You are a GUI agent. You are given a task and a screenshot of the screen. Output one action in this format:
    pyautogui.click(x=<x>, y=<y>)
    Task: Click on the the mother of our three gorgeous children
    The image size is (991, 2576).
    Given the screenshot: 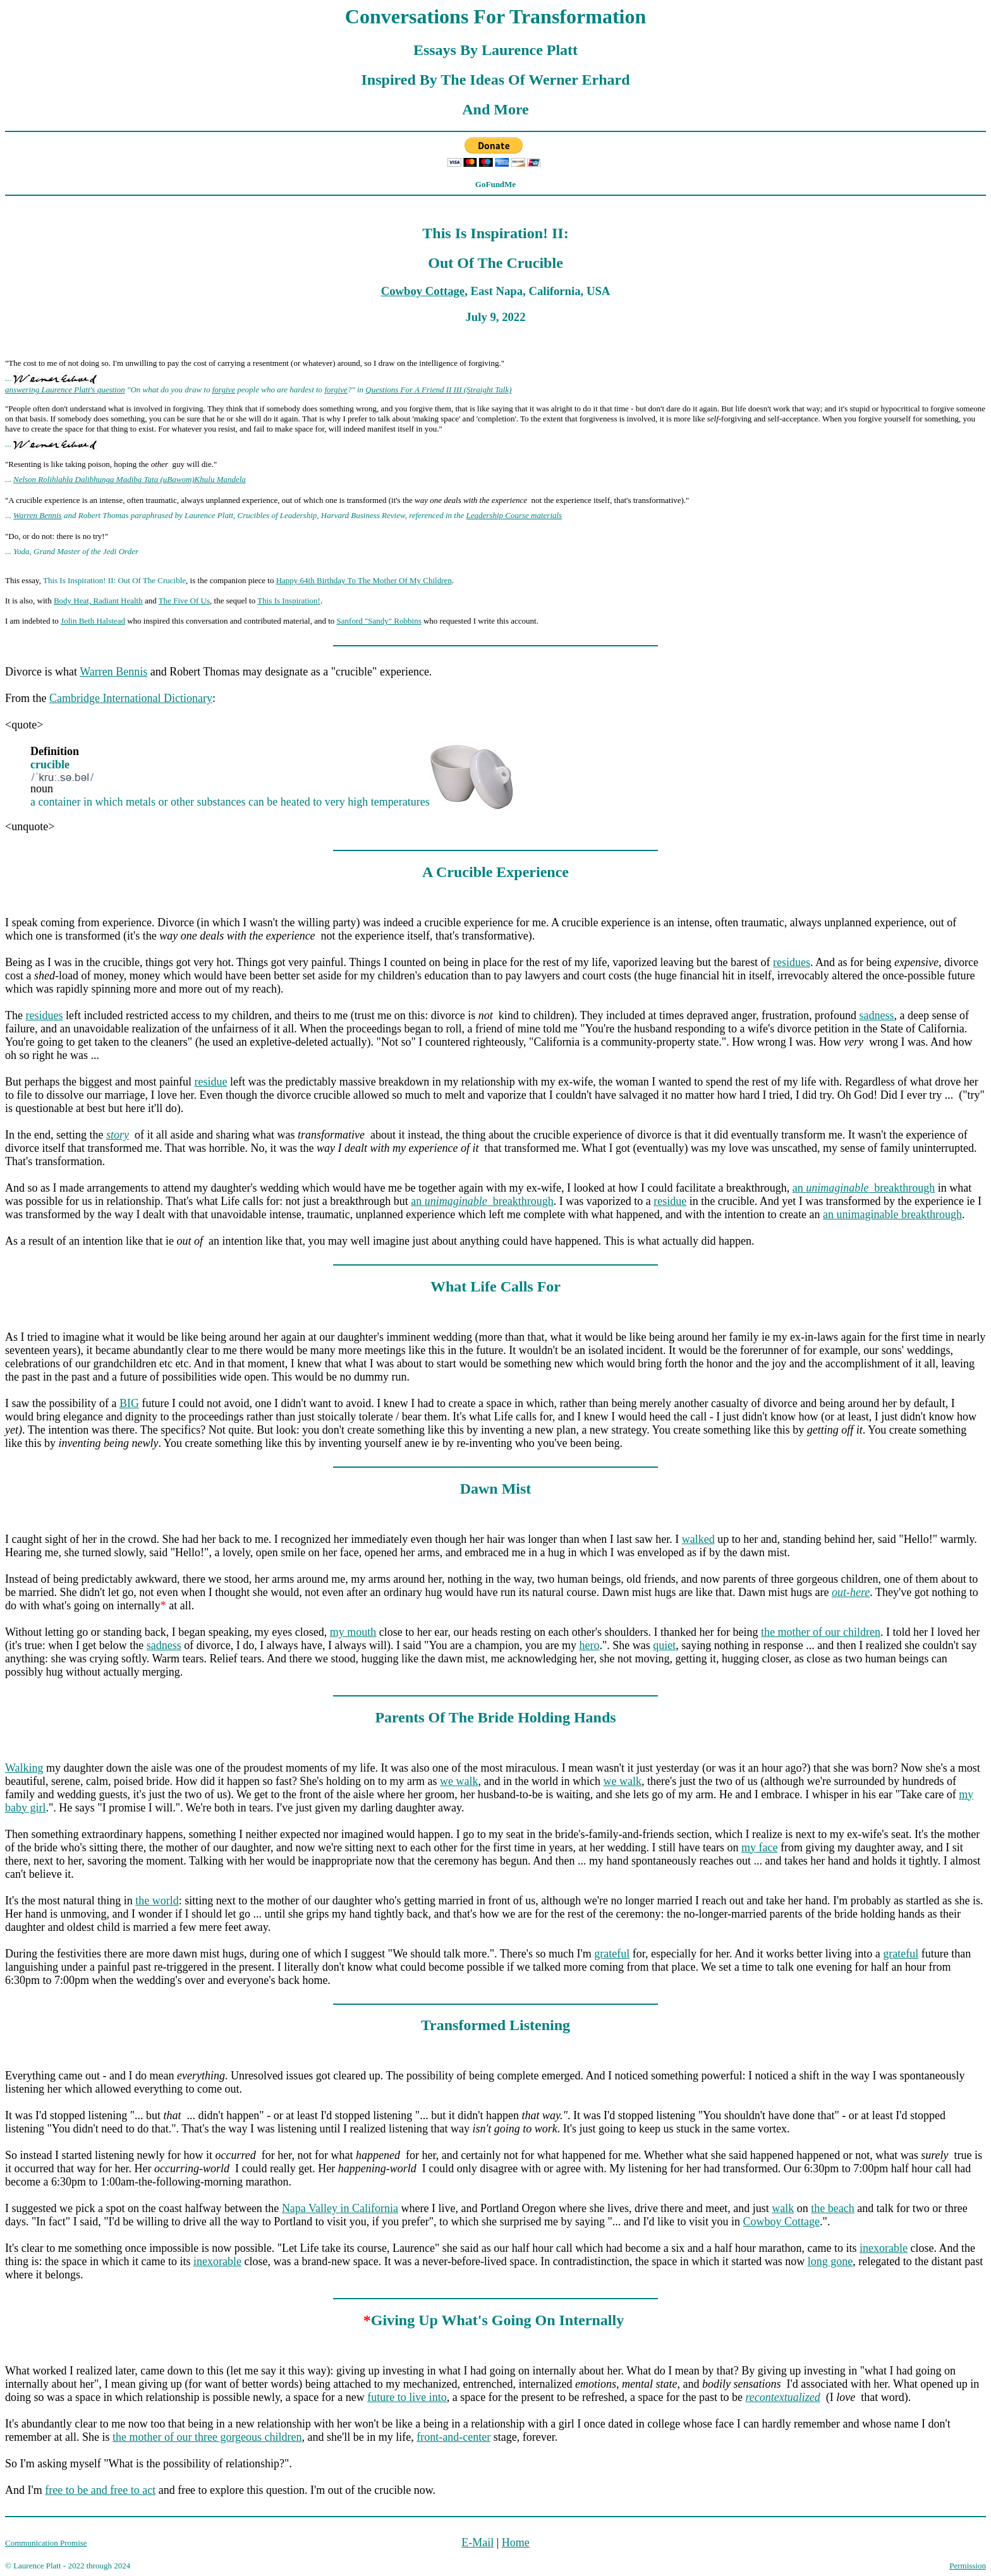 What is the action you would take?
    pyautogui.click(x=207, y=2437)
    